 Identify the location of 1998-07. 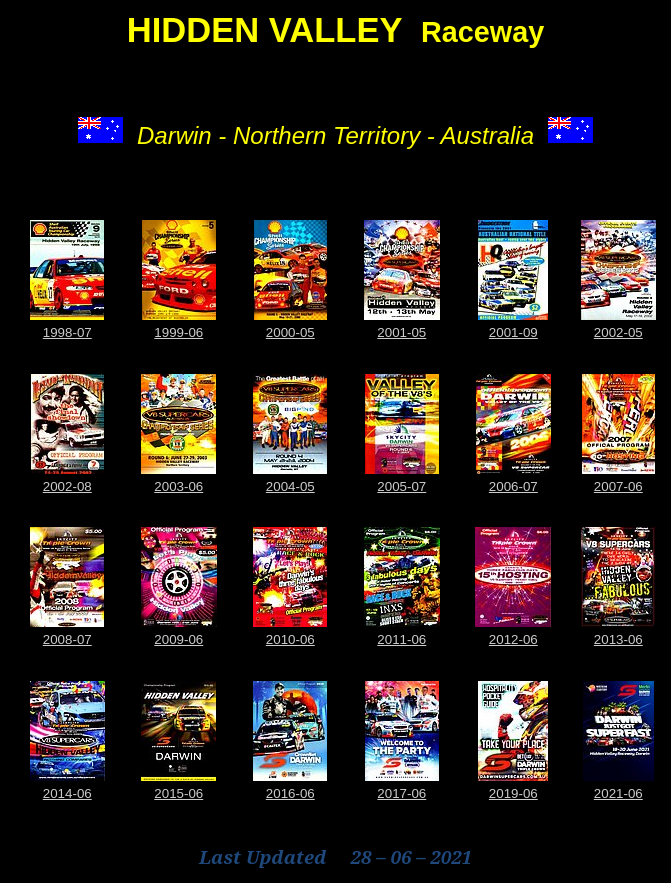
(67, 332).